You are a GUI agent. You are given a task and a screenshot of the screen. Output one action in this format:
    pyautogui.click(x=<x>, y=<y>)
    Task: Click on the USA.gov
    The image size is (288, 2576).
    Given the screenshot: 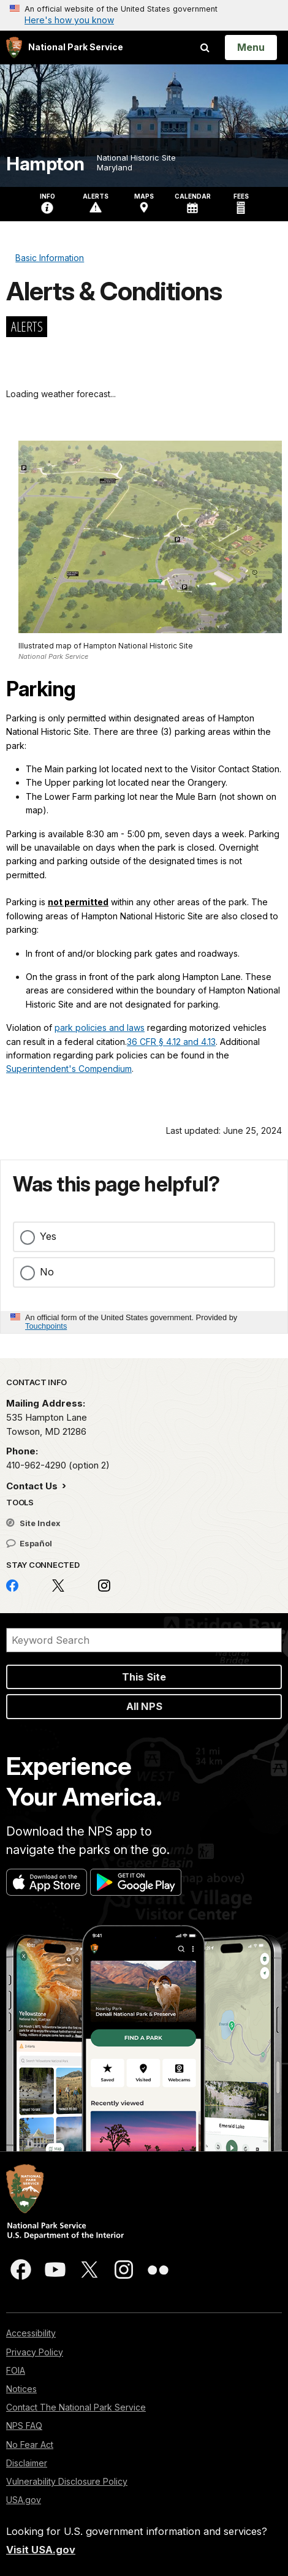 What is the action you would take?
    pyautogui.click(x=23, y=2499)
    